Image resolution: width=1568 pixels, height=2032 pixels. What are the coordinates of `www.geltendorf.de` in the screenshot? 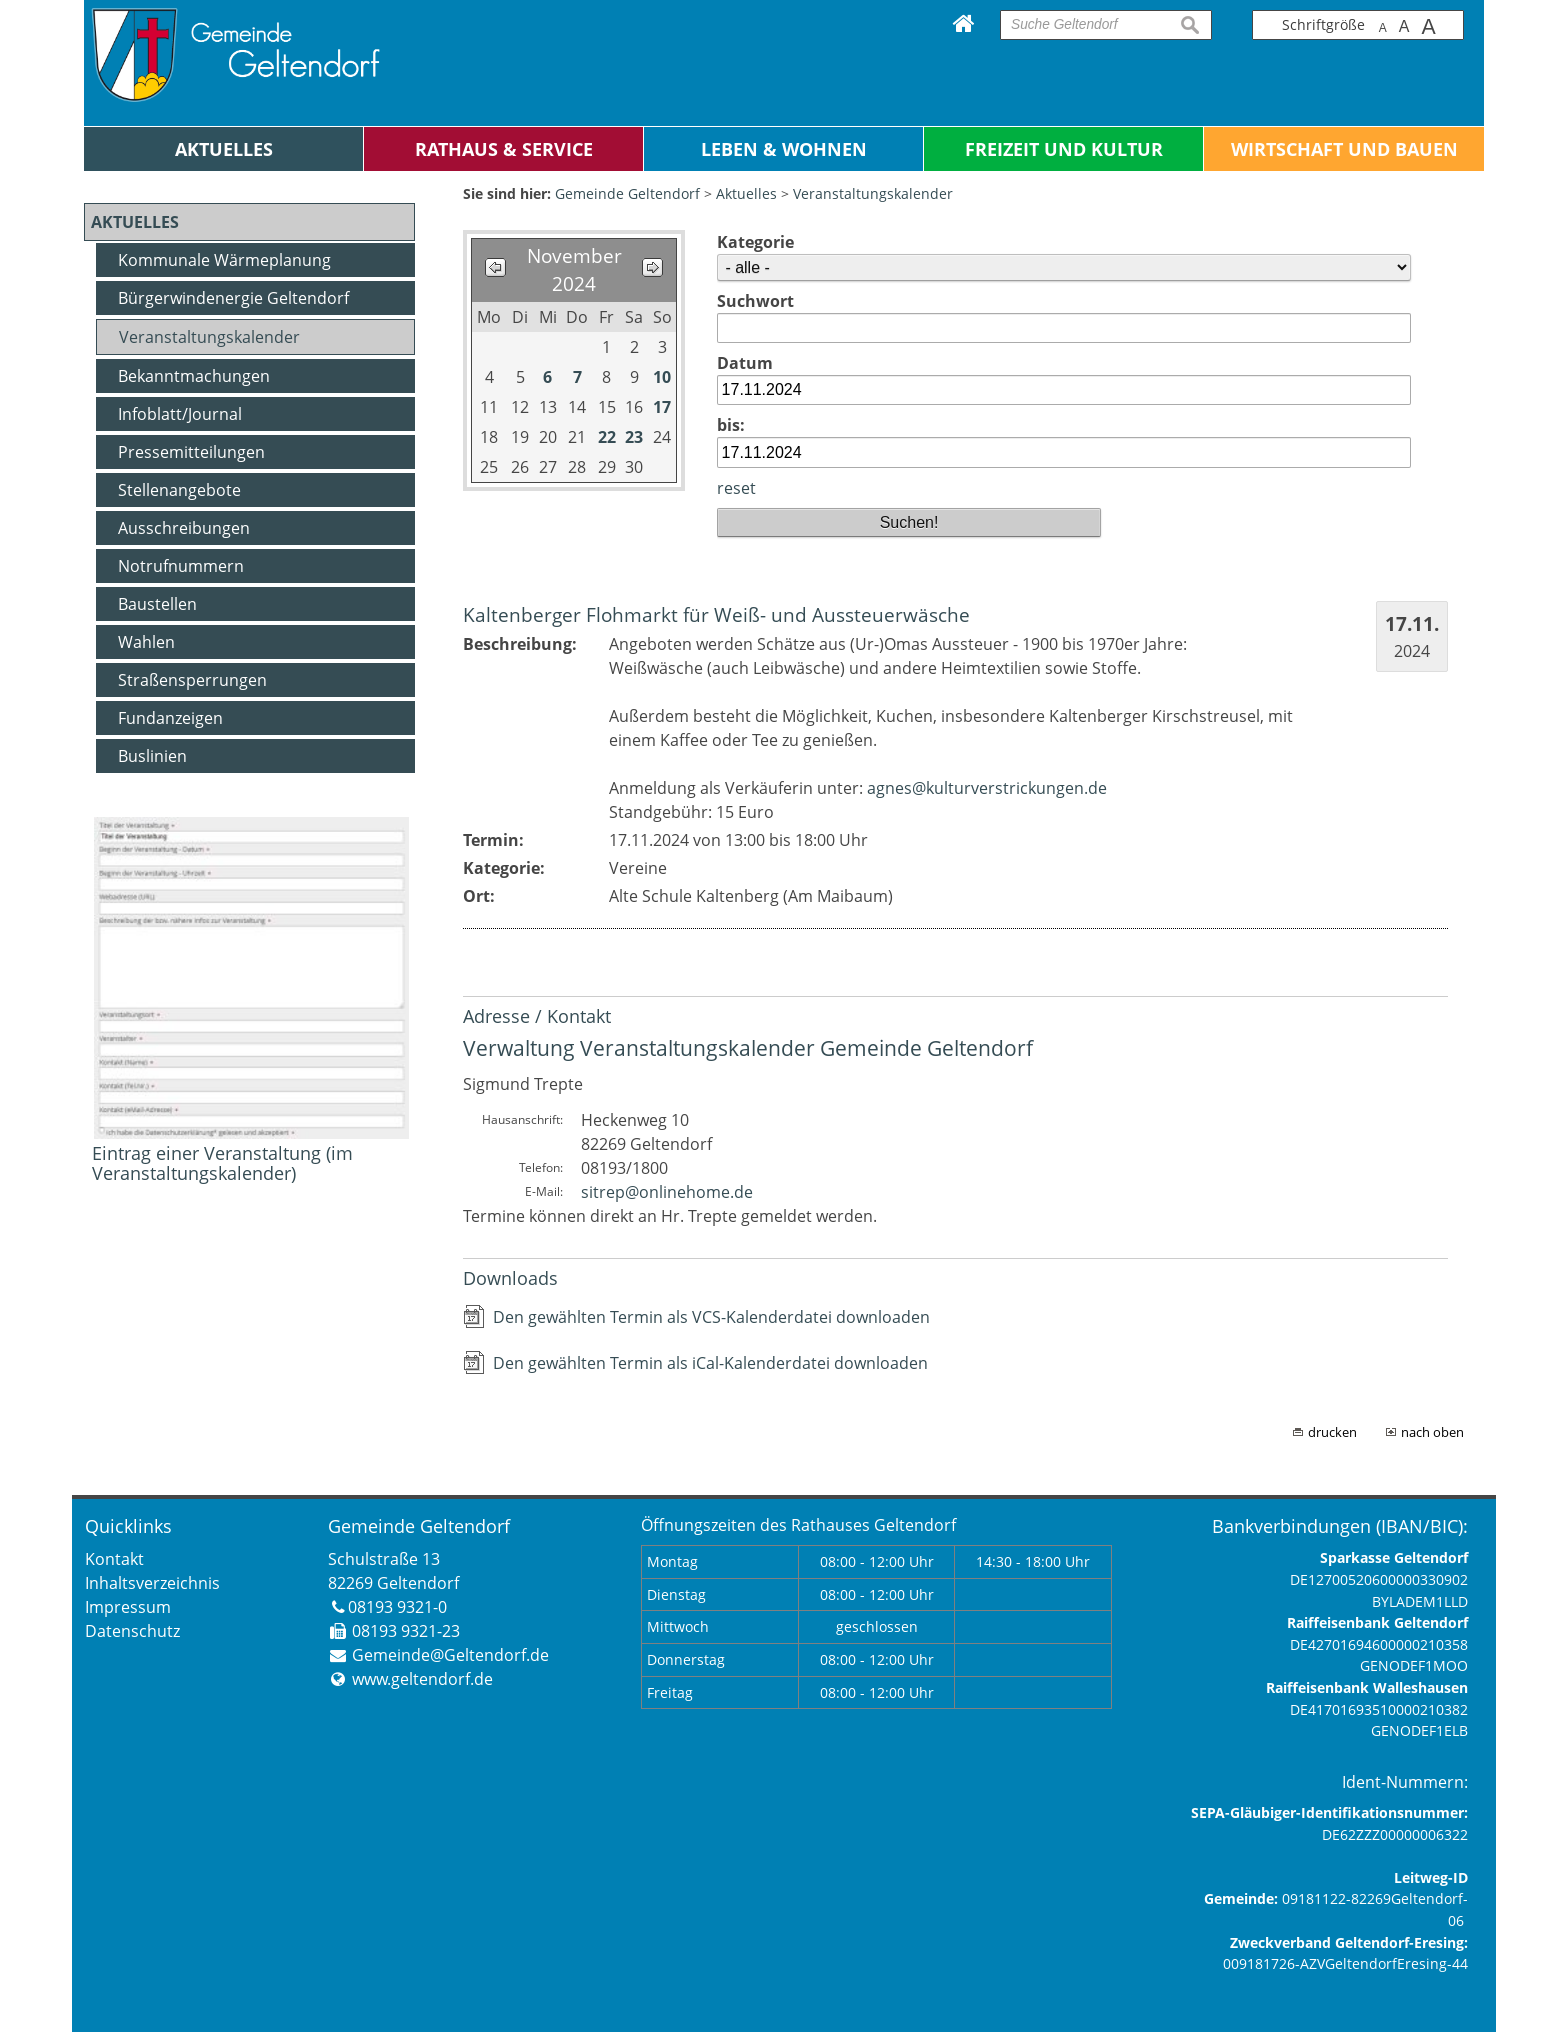 It's located at (422, 1679).